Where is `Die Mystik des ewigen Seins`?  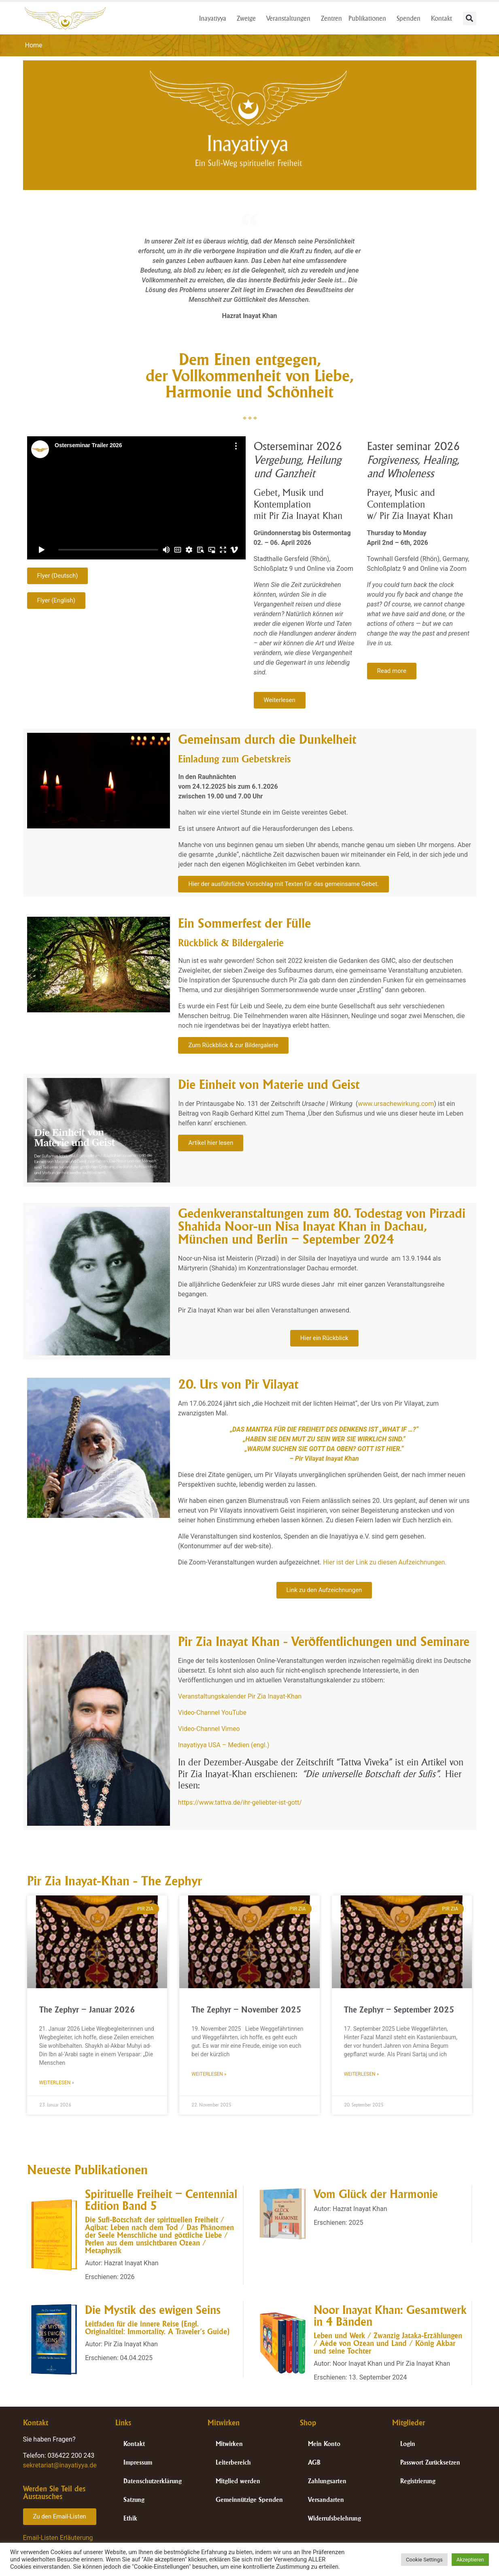 Die Mystik des ewigen Seins is located at coordinates (153, 2310).